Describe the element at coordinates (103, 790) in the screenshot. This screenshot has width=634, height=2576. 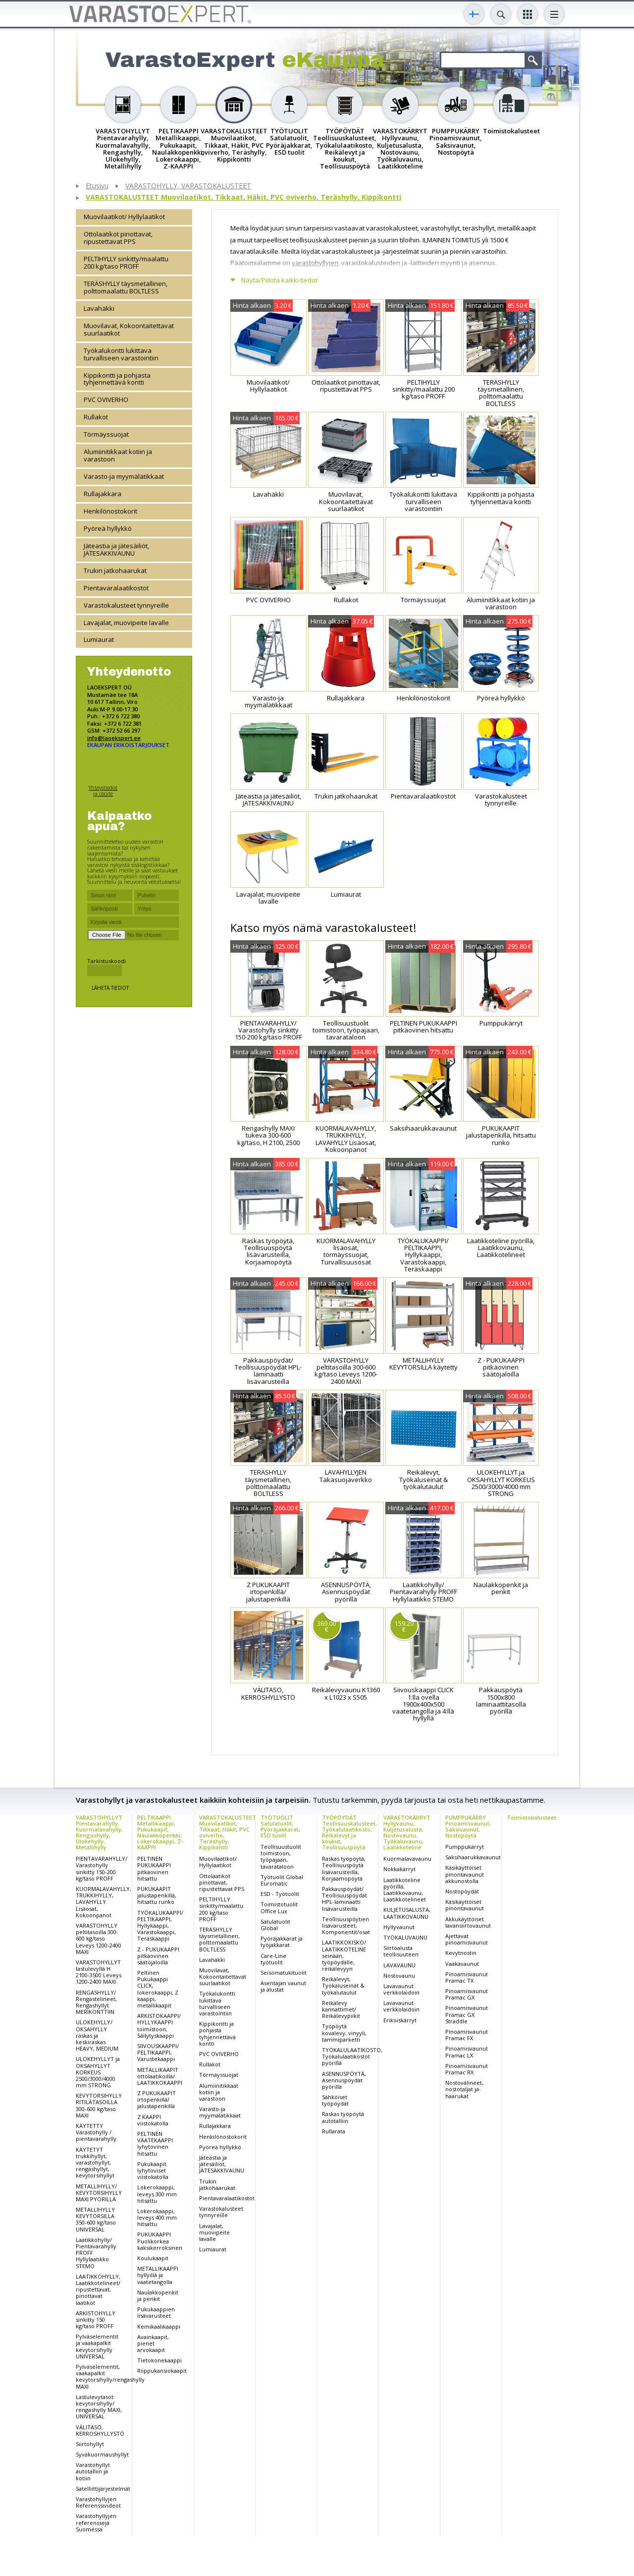
I see `Yhteystiedot ja osoite` at that location.